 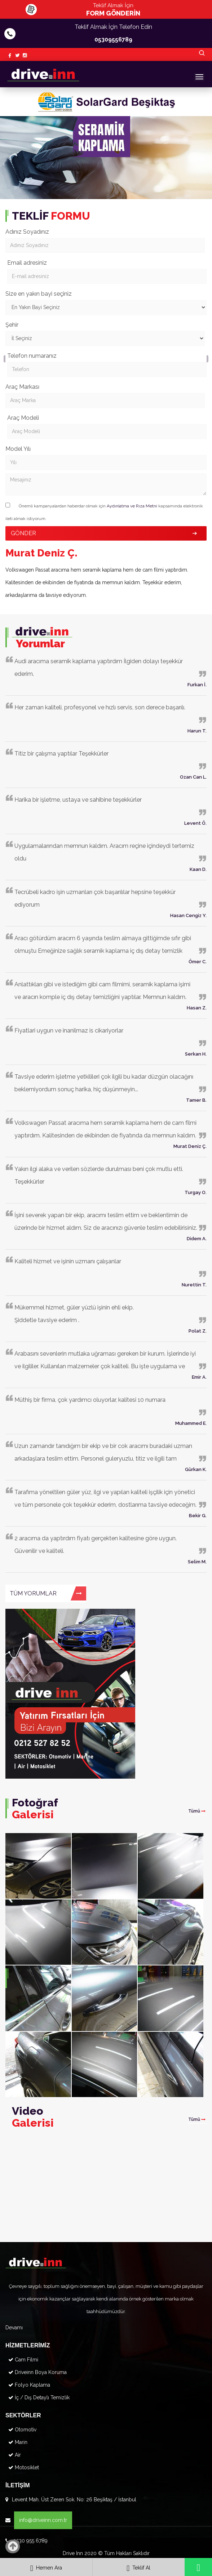 I want to click on Tümü, so click(x=197, y=1811).